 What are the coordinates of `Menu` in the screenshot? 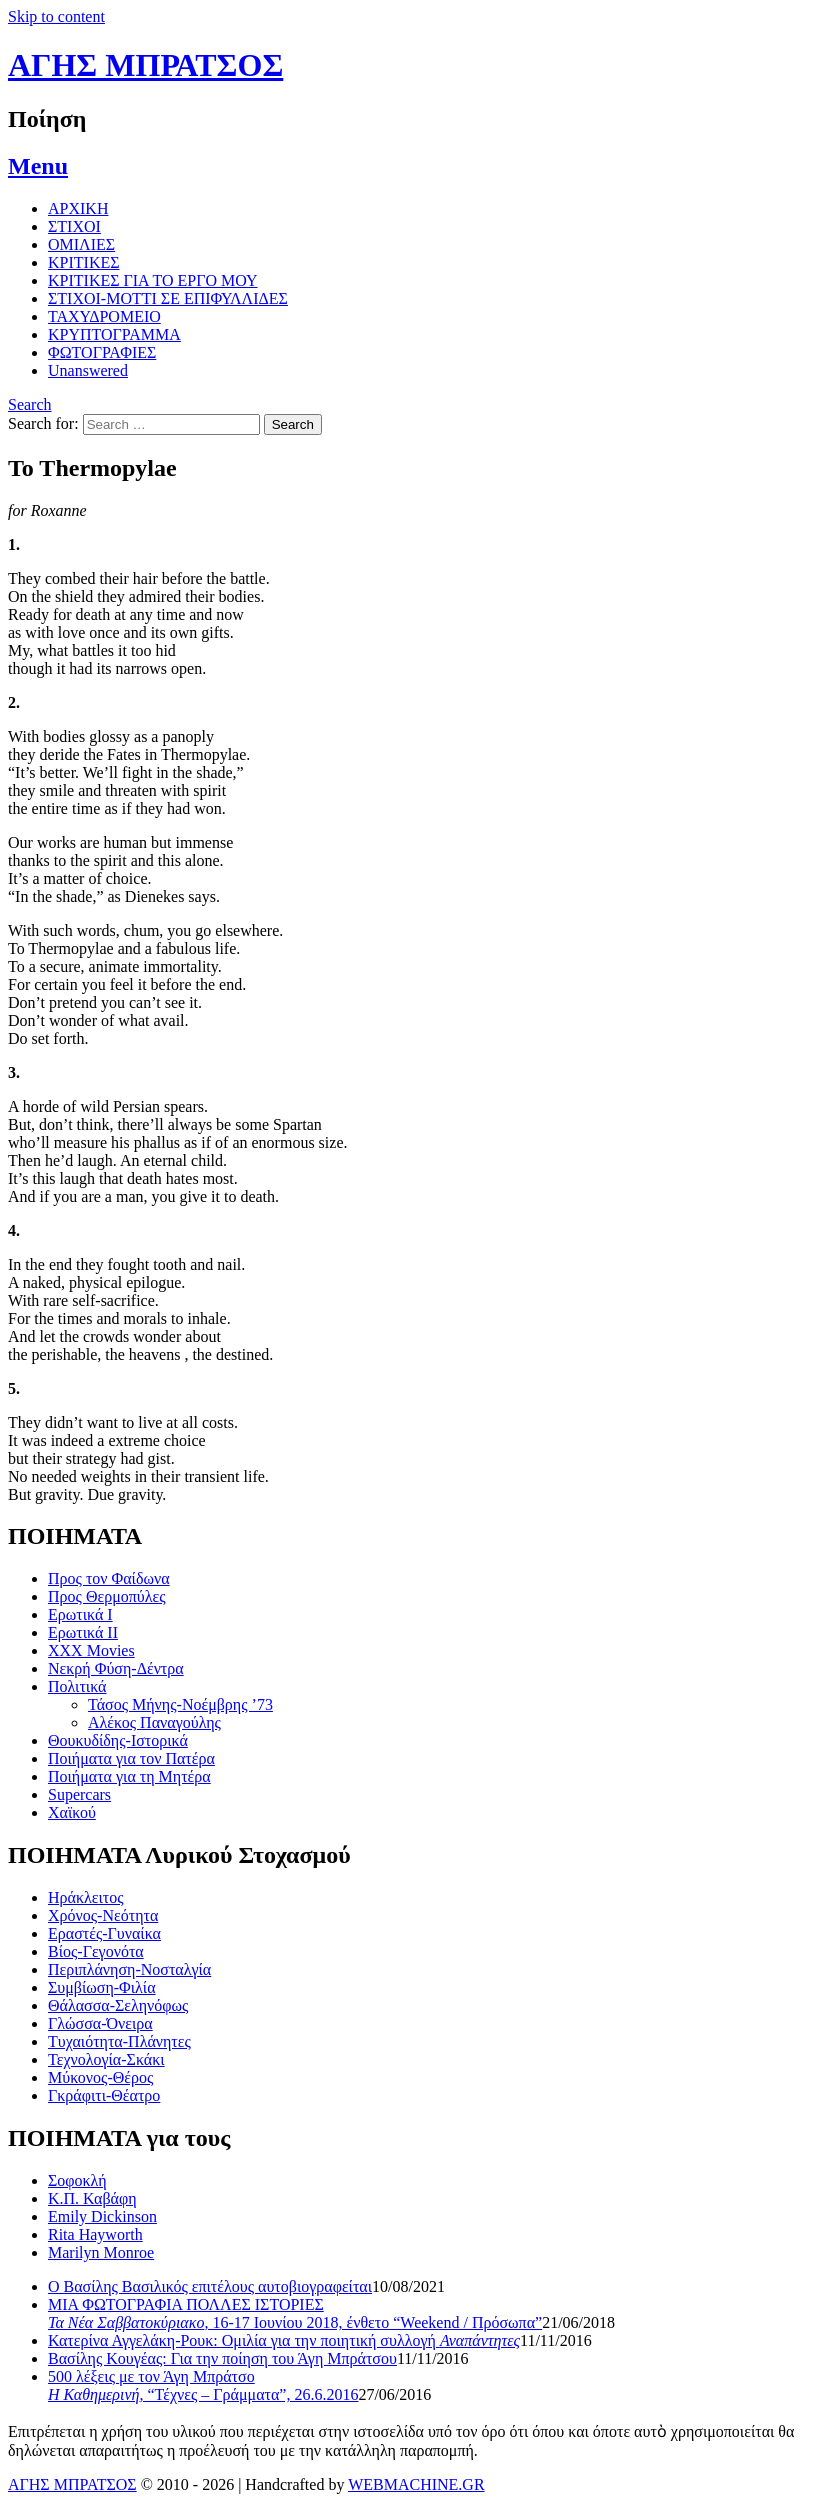 It's located at (38, 166).